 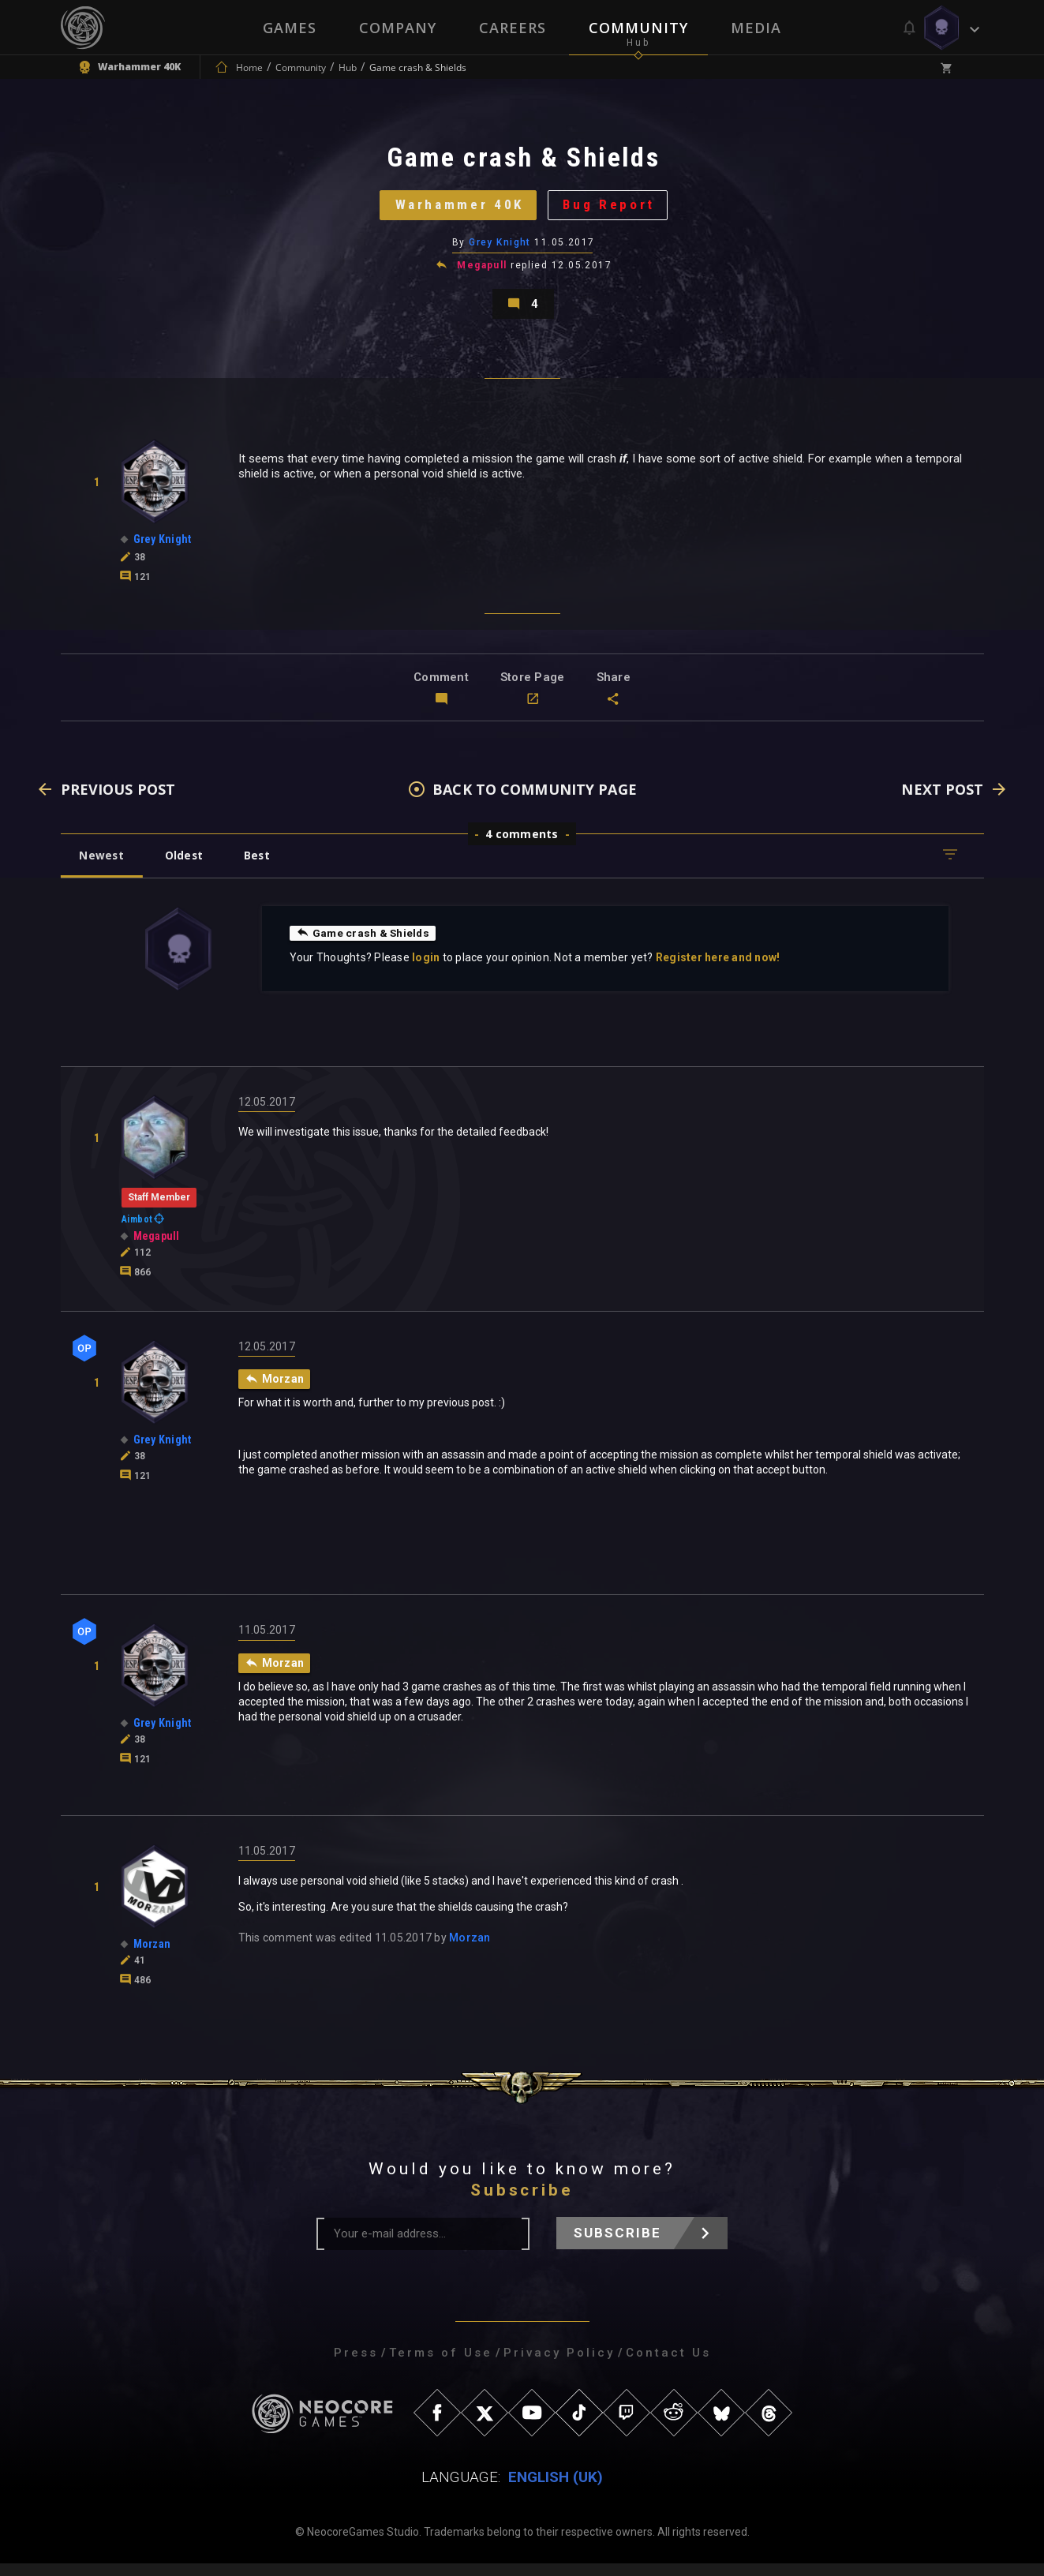 What do you see at coordinates (756, 27) in the screenshot?
I see `Media` at bounding box center [756, 27].